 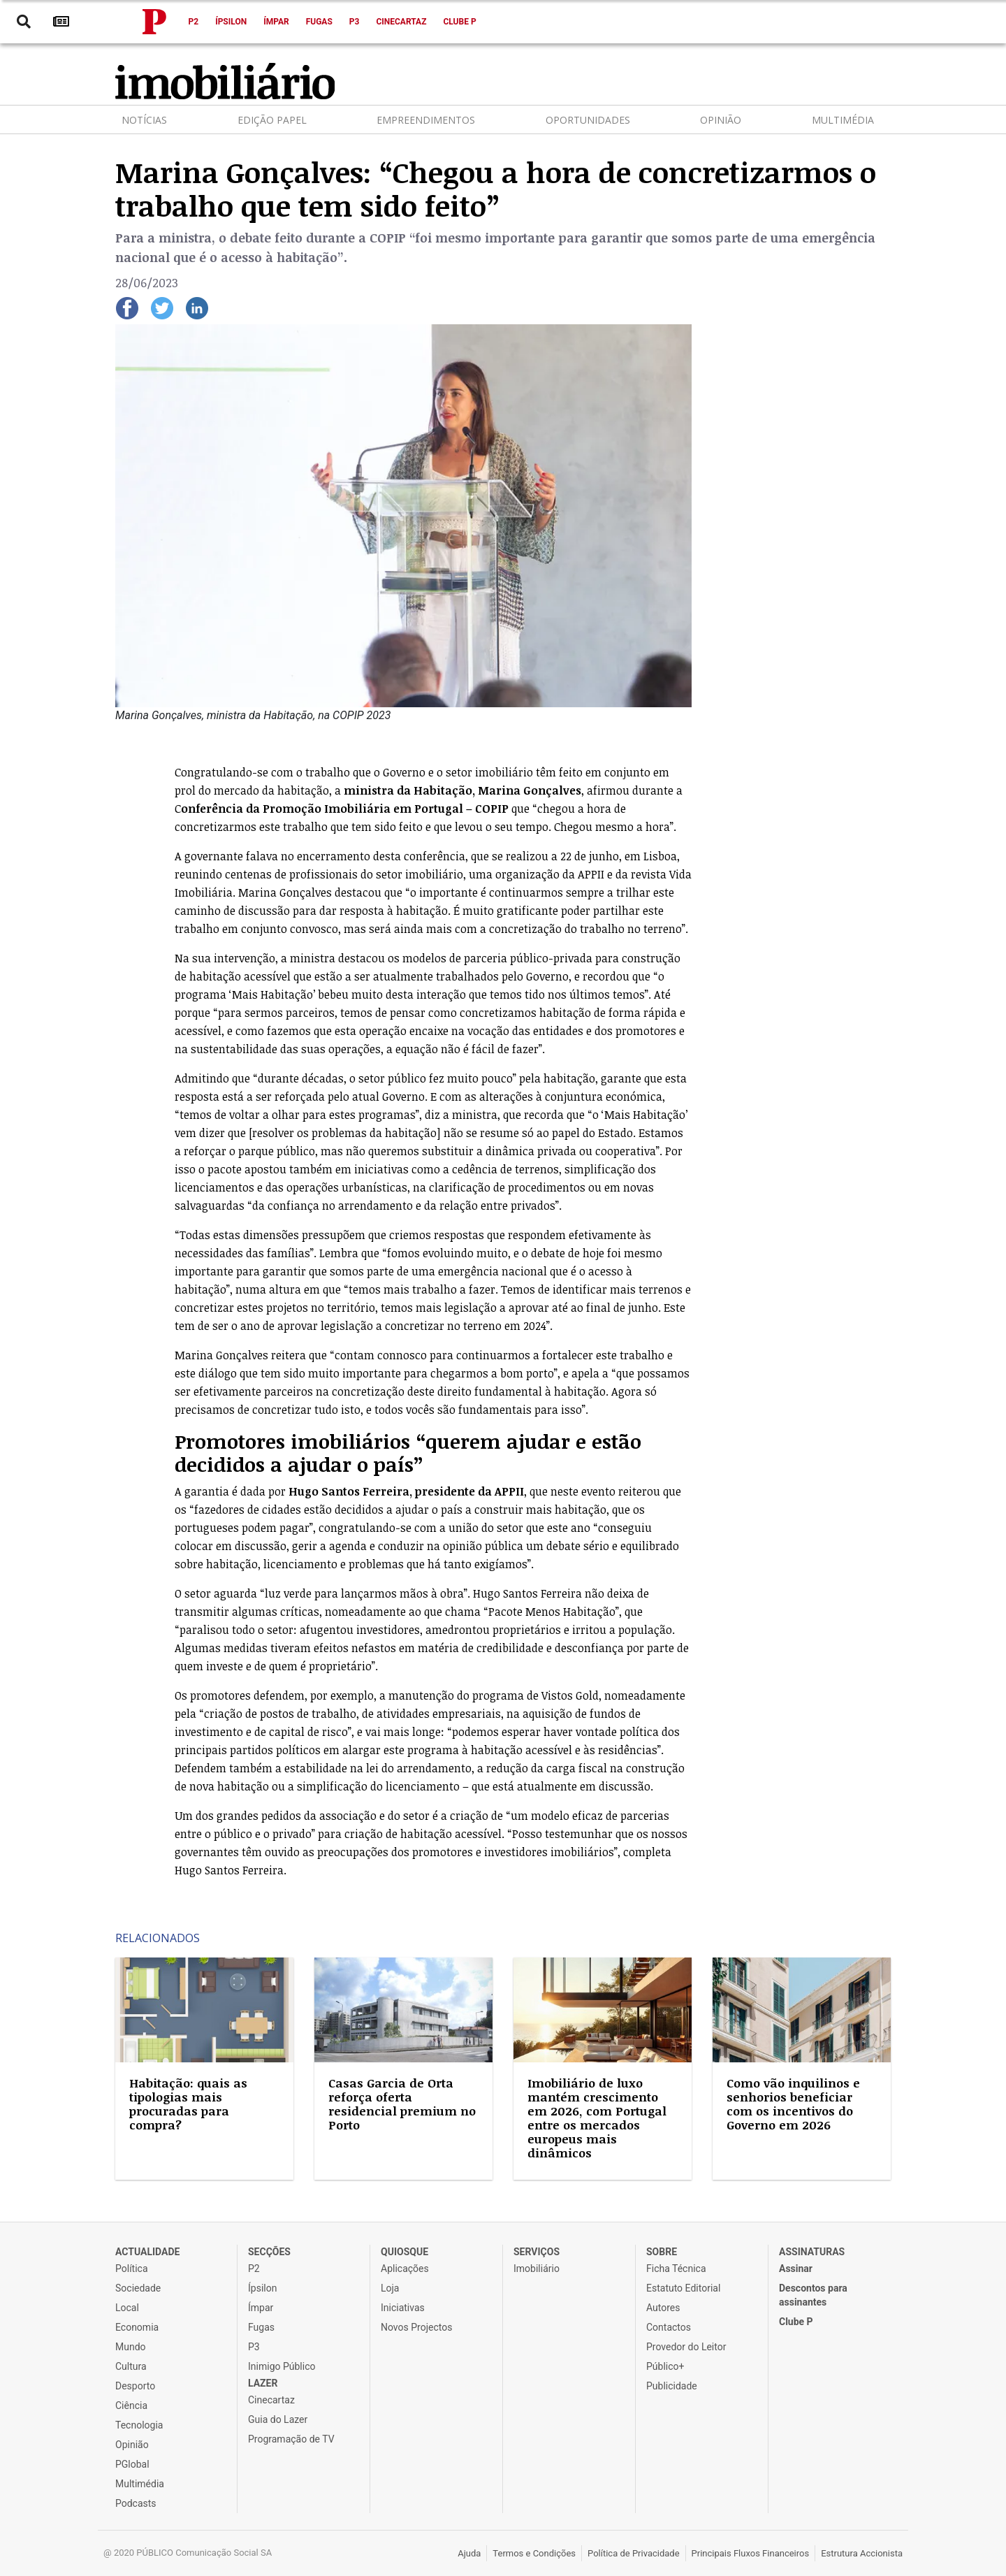 I want to click on Cinecartaz, so click(x=401, y=22).